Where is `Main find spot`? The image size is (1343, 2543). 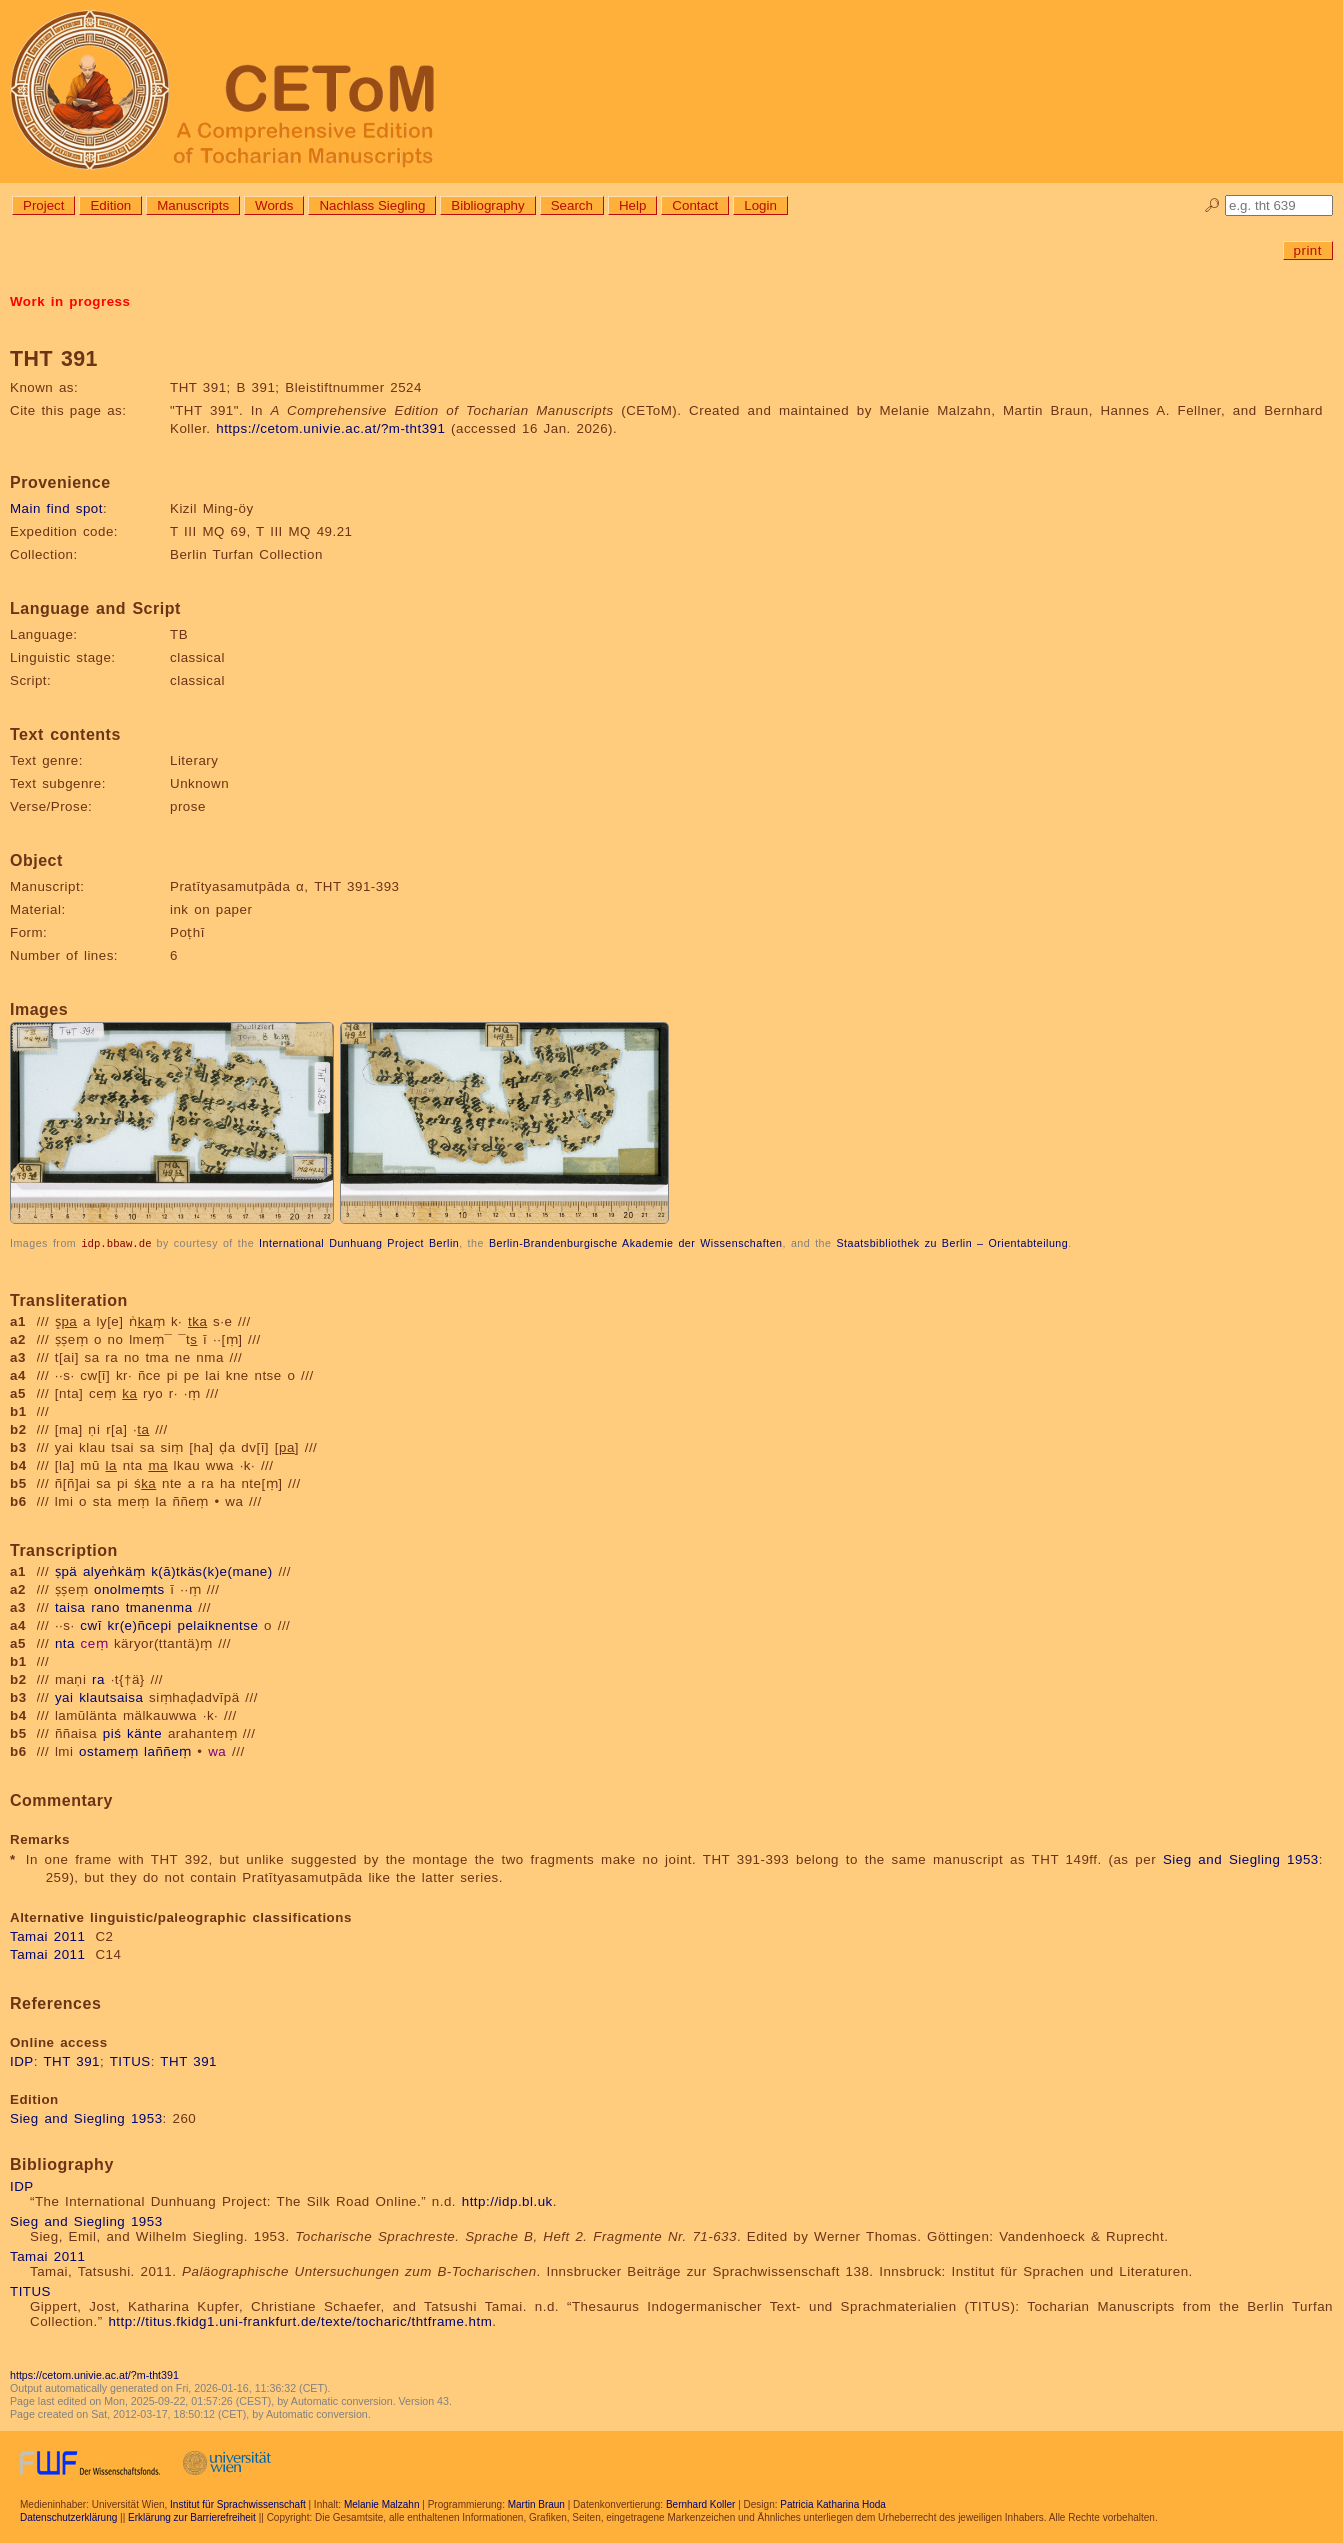 Main find spot is located at coordinates (56, 508).